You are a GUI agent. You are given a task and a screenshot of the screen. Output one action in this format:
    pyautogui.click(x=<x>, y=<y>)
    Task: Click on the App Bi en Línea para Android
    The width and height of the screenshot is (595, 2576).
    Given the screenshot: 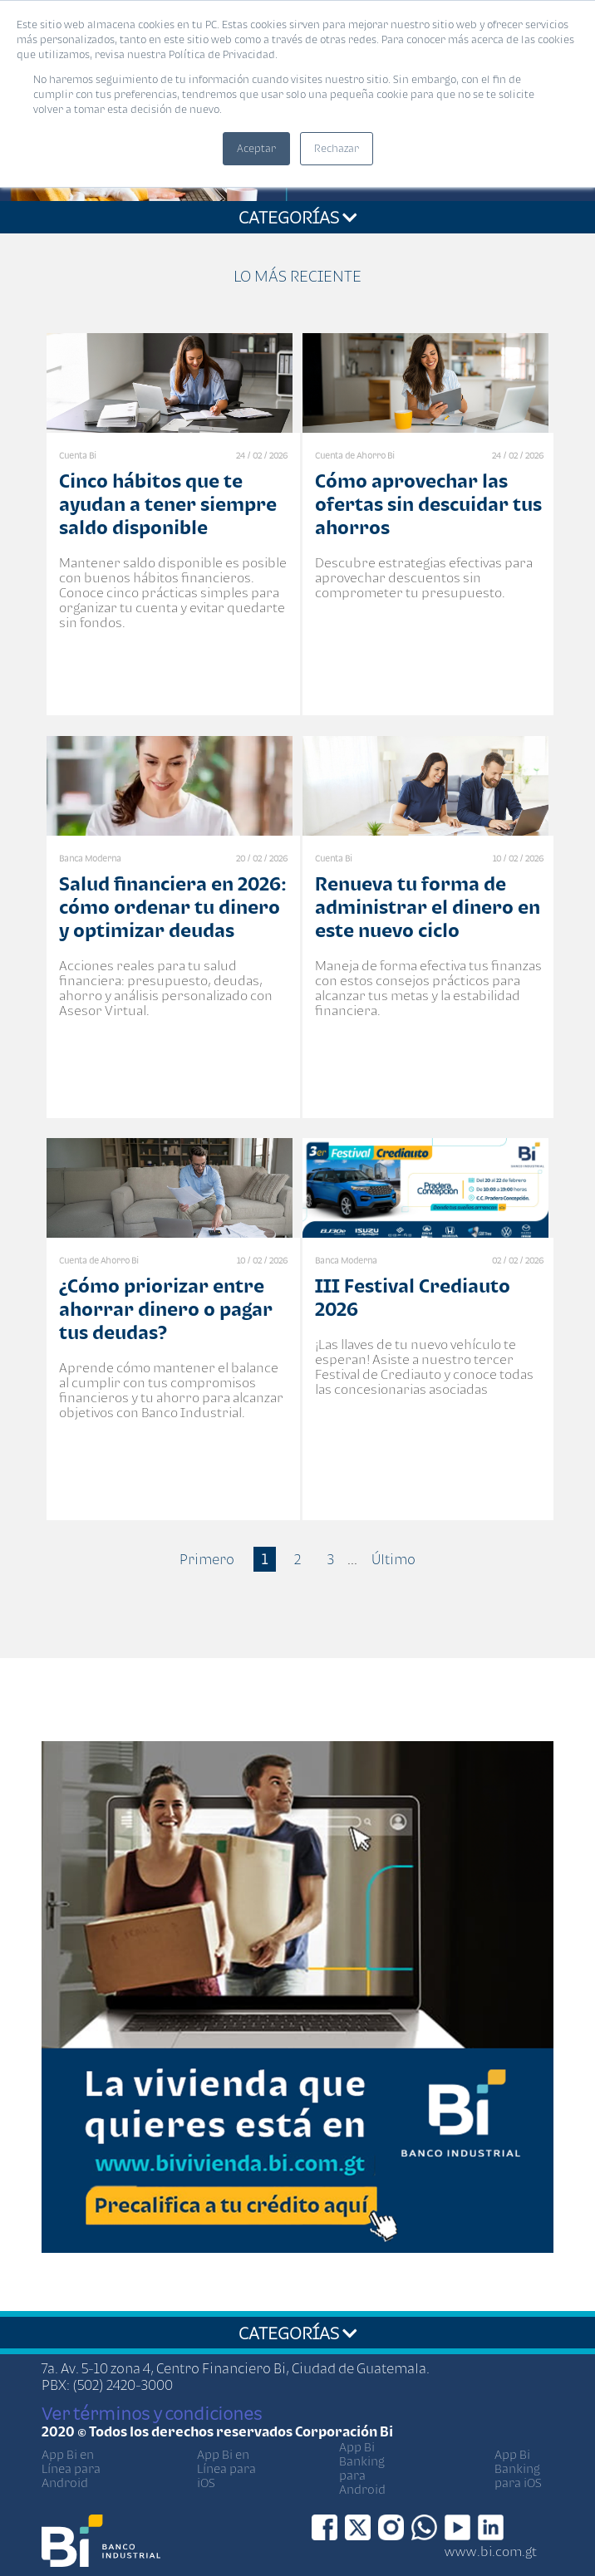 What is the action you would take?
    pyautogui.click(x=71, y=2468)
    